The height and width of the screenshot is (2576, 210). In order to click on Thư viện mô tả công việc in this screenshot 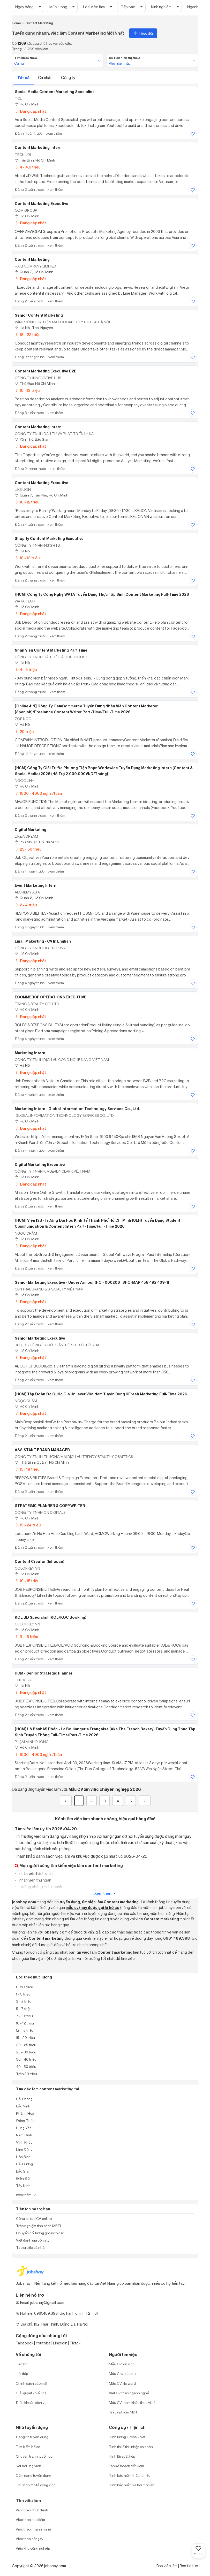, I will do `click(35, 2485)`.